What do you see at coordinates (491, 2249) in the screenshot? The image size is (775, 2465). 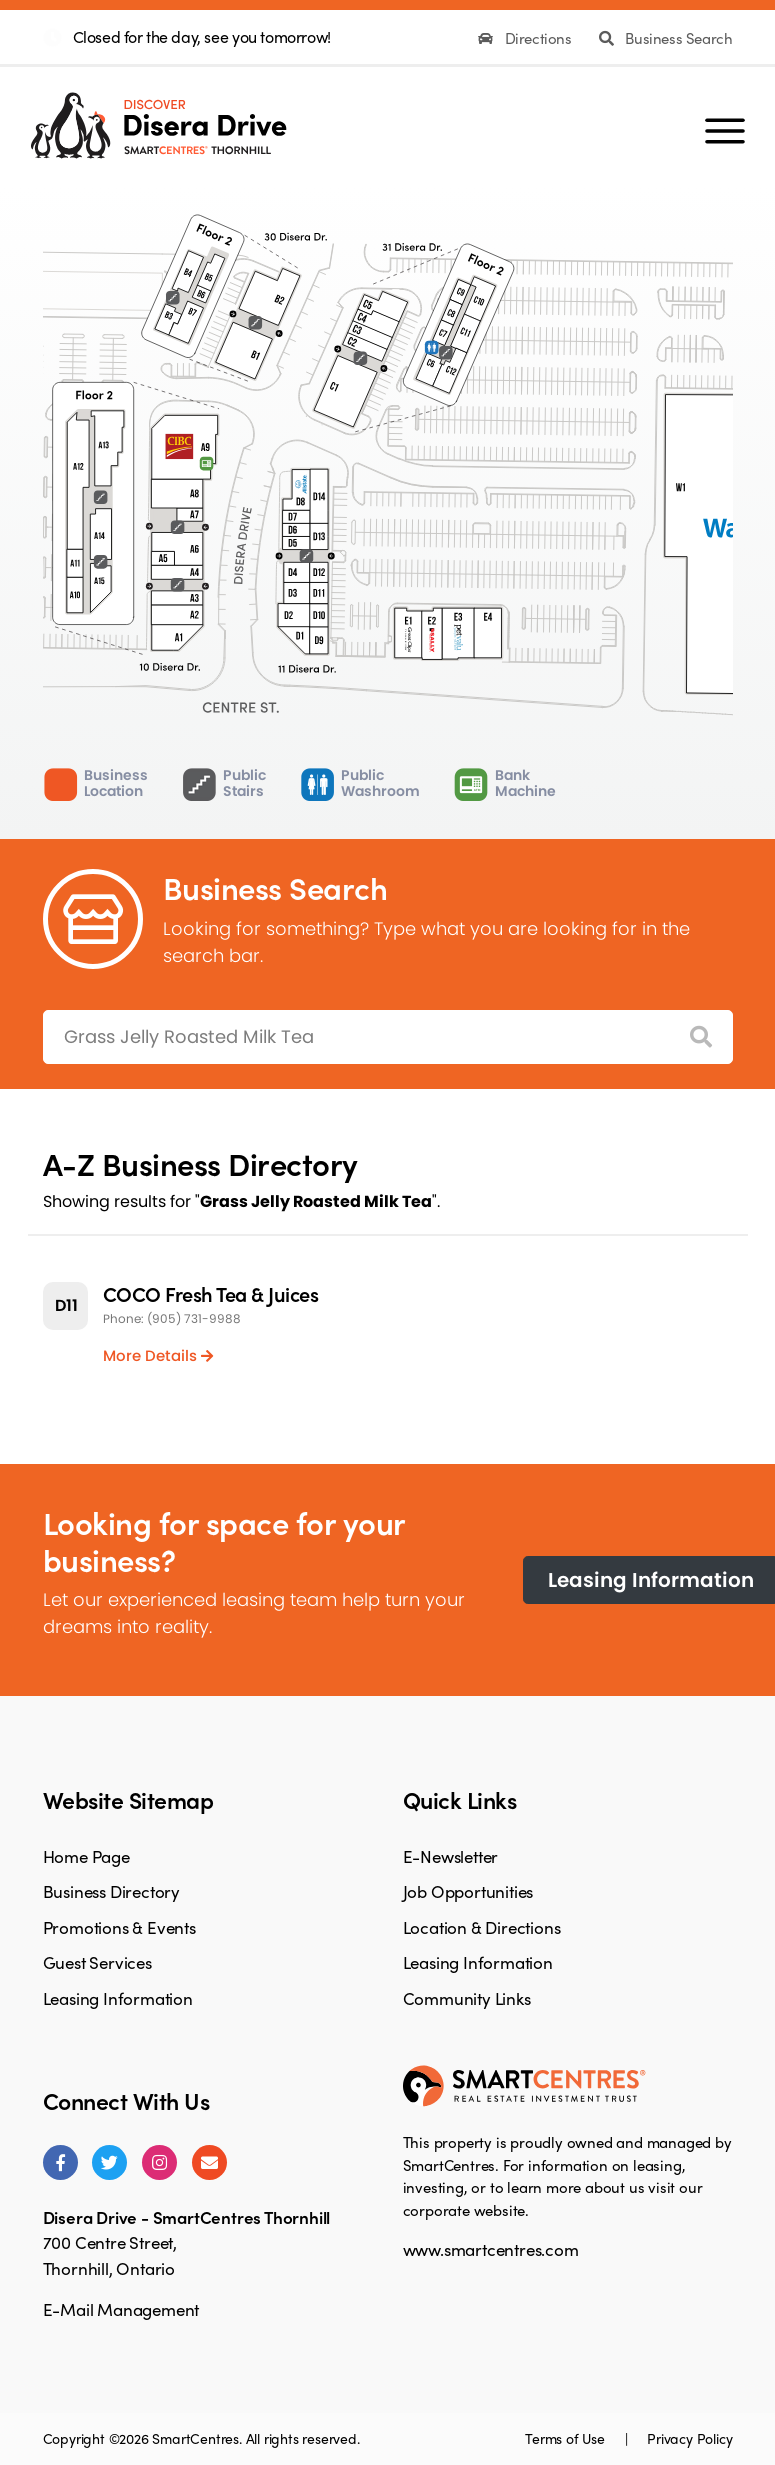 I see `www.smartcentres.com` at bounding box center [491, 2249].